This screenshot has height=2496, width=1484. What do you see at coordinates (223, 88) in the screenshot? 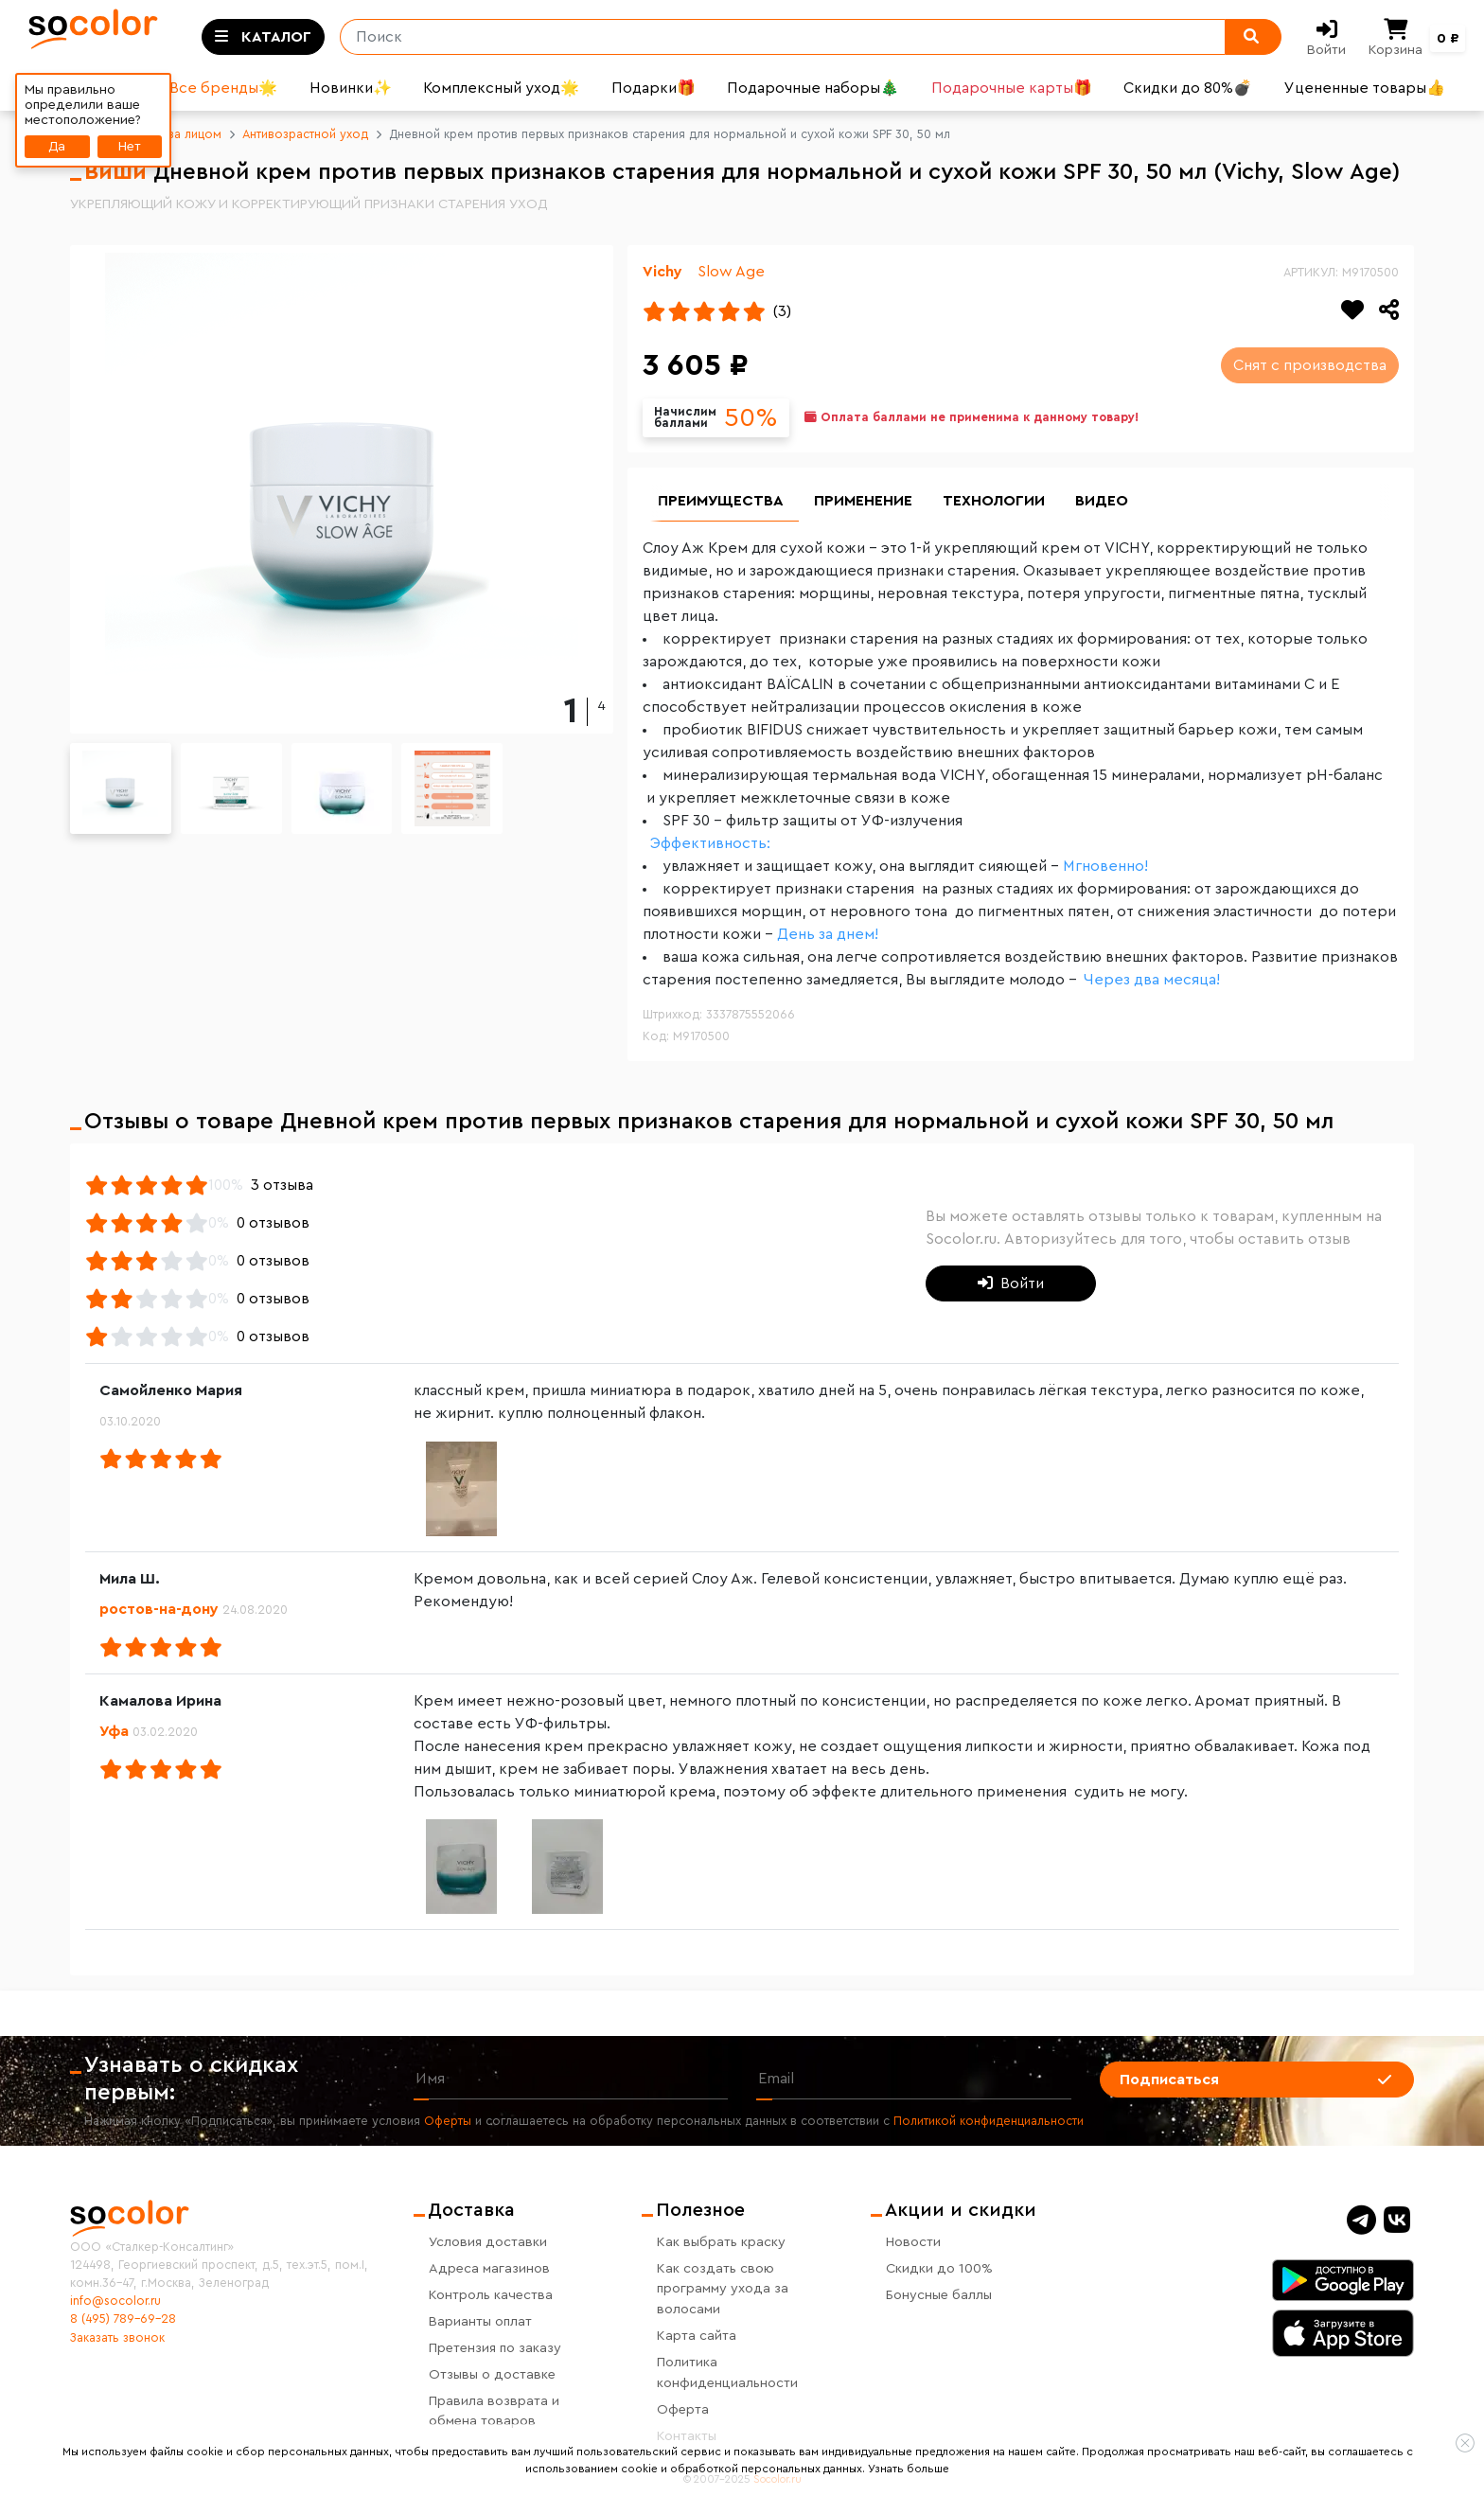
I see `Все бренды🌟` at bounding box center [223, 88].